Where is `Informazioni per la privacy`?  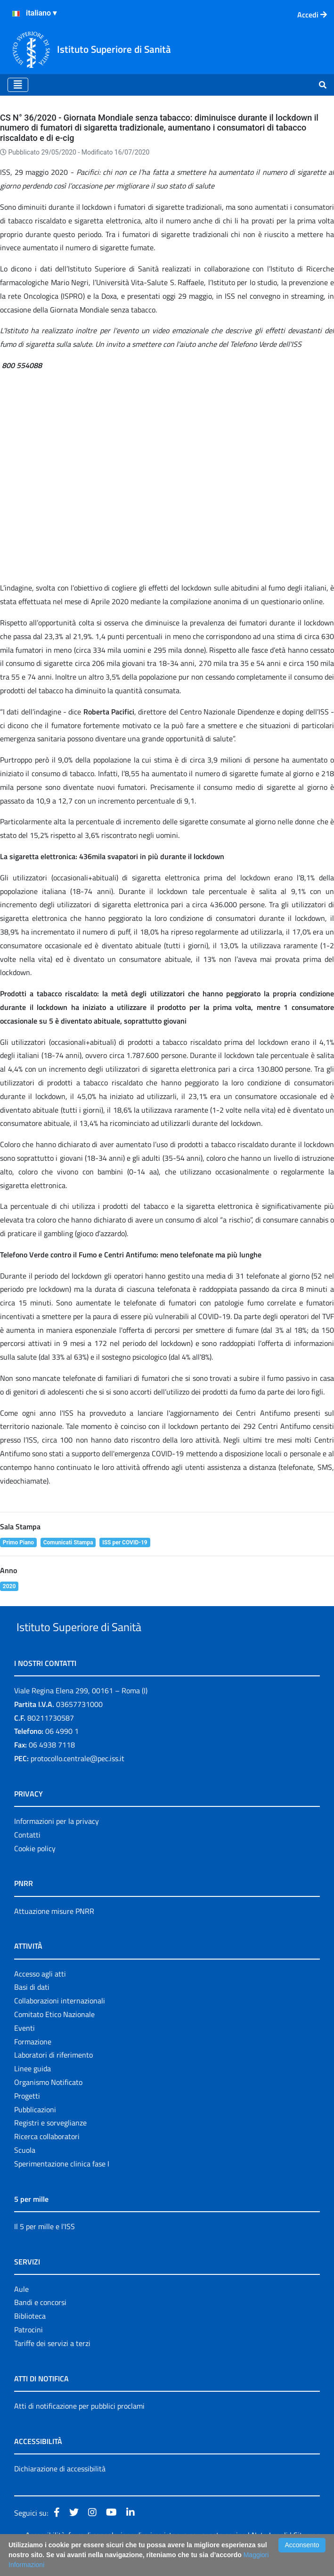 Informazioni per la privacy is located at coordinates (56, 1842).